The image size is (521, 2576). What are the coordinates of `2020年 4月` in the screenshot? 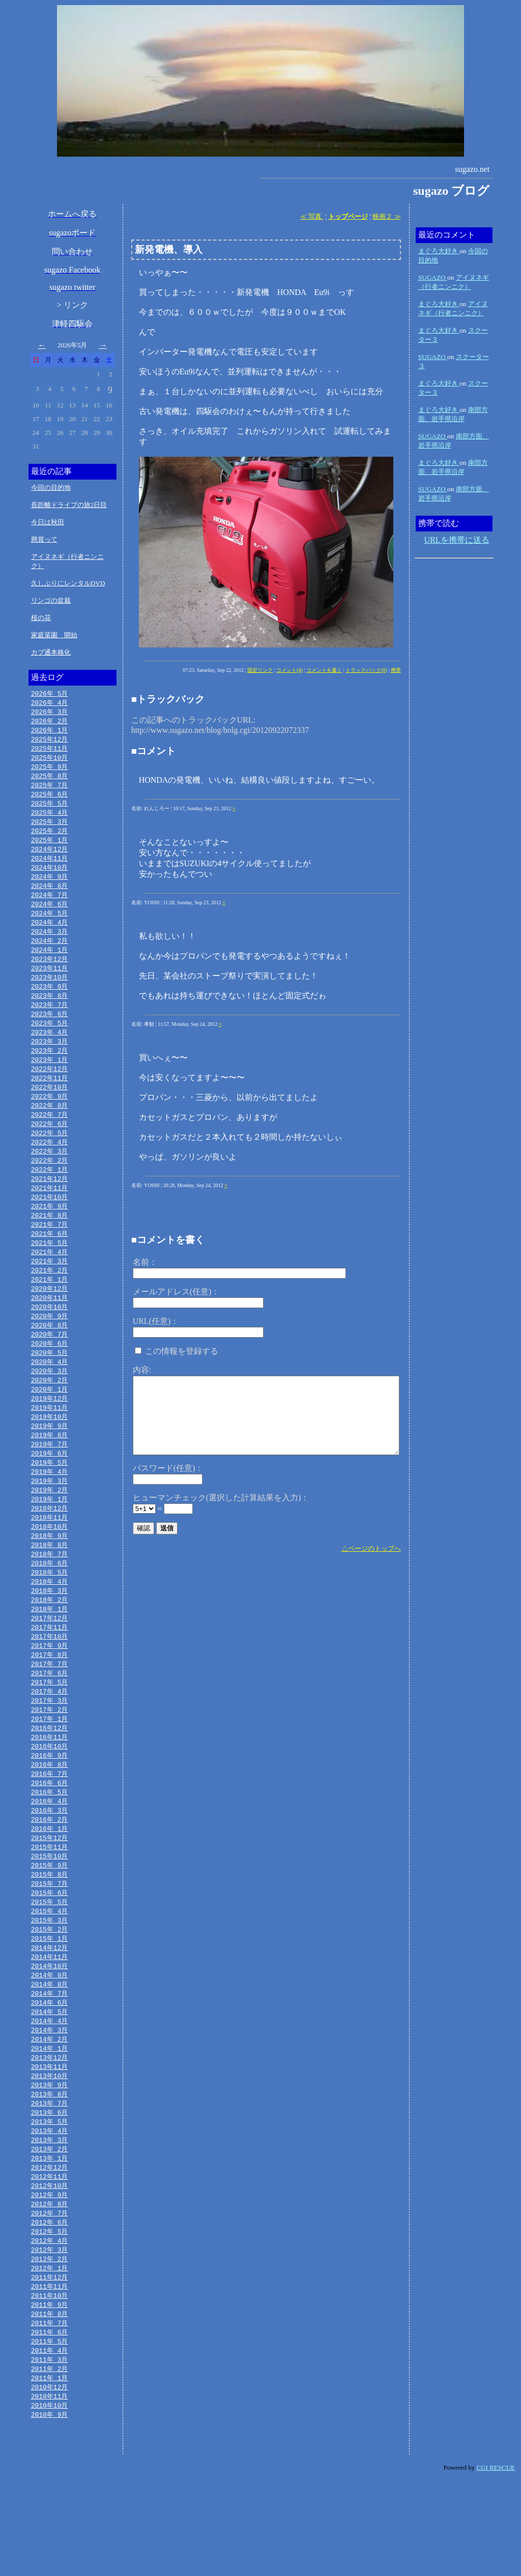 It's located at (49, 1399).